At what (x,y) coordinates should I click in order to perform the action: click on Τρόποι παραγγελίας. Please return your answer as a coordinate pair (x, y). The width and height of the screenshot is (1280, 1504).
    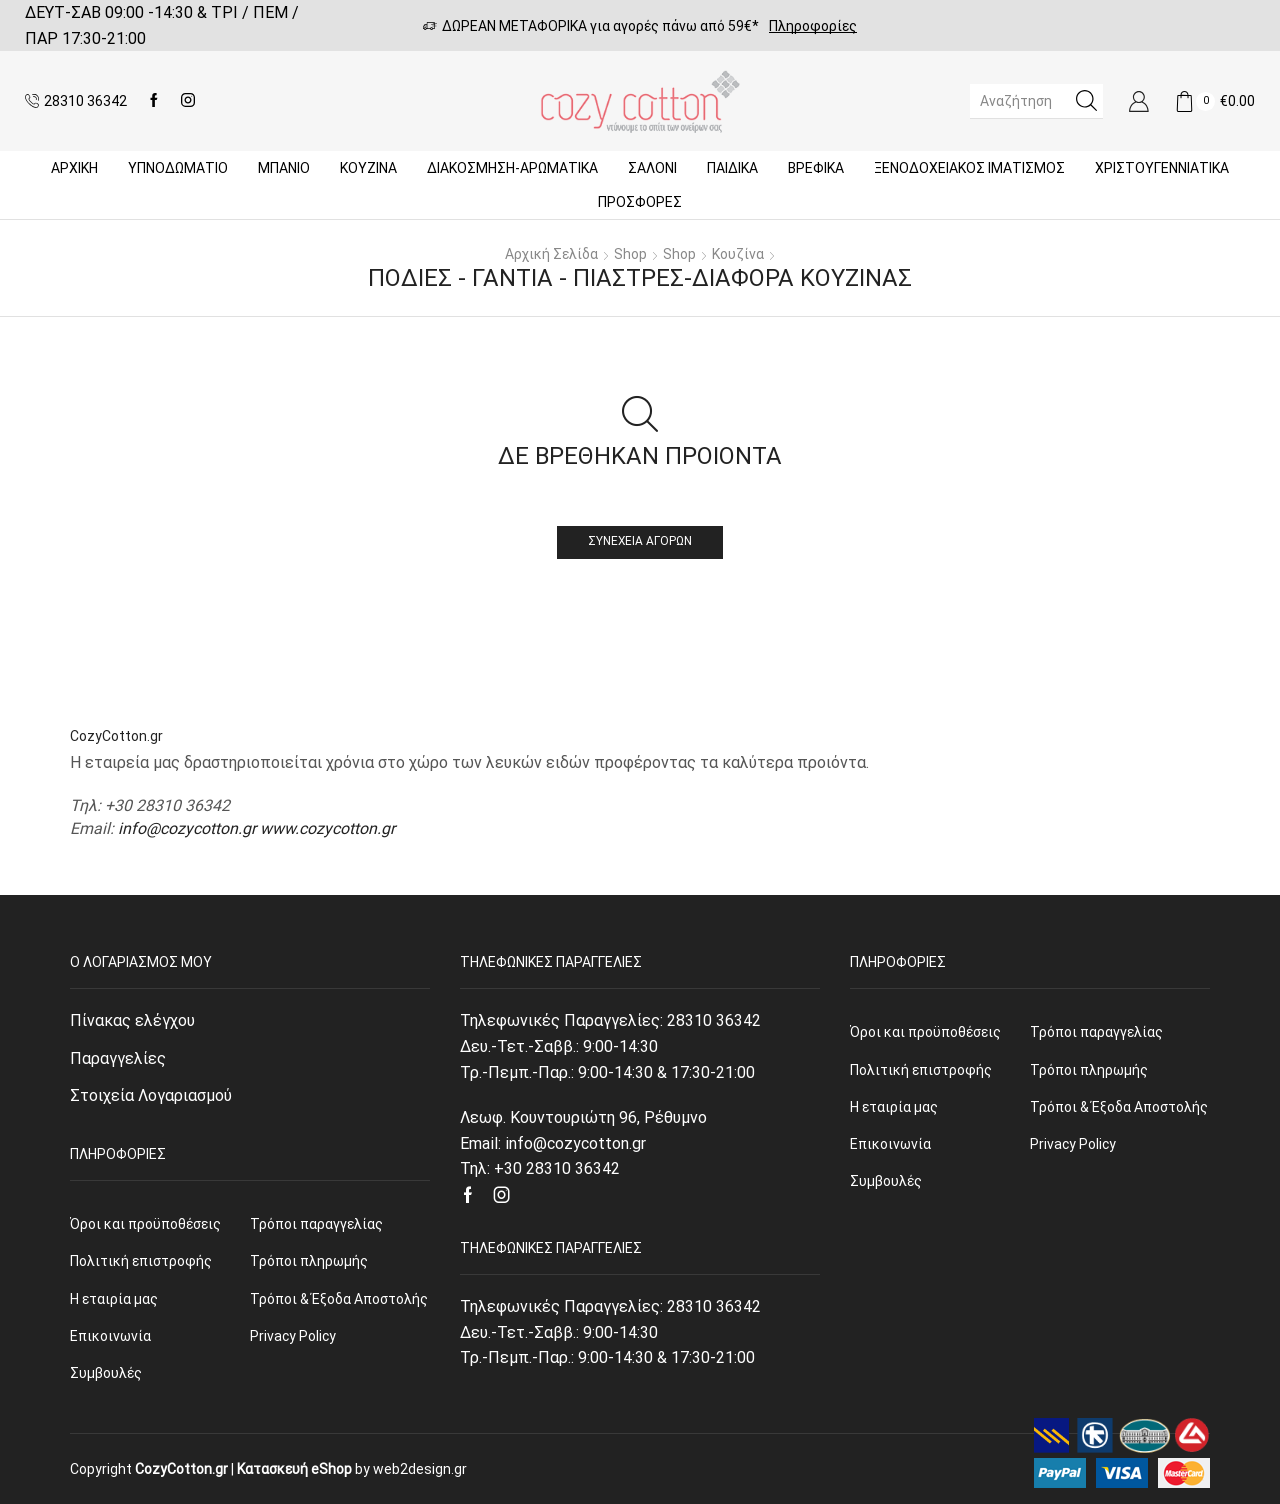
    Looking at the image, I should click on (316, 1224).